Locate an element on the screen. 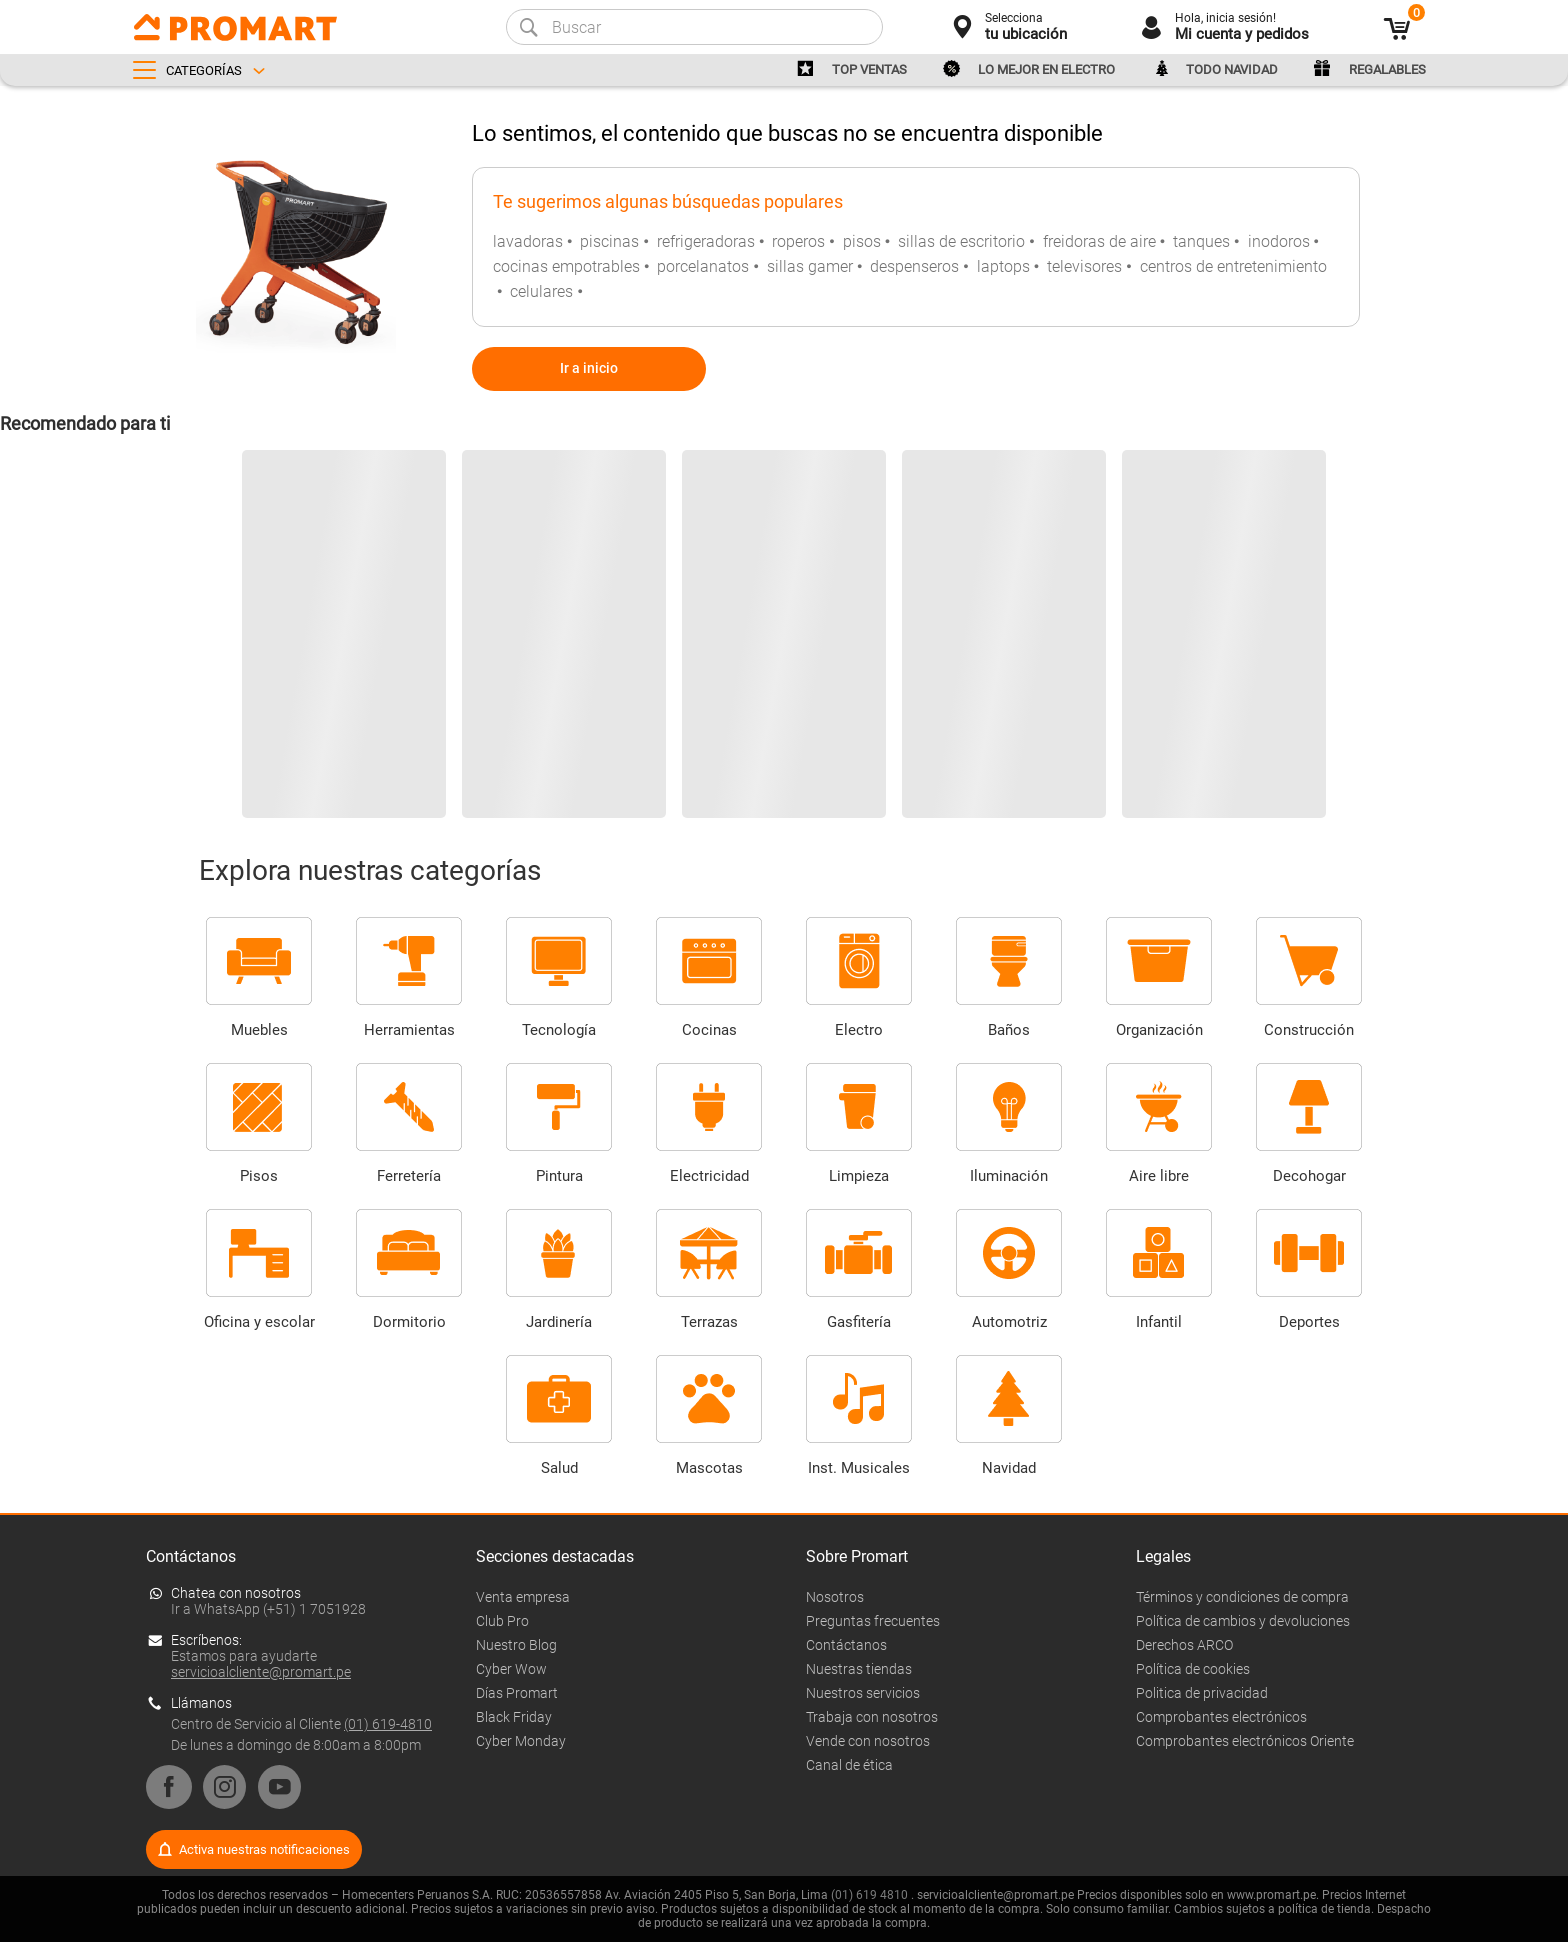  sillas de escritorio is located at coordinates (961, 241).